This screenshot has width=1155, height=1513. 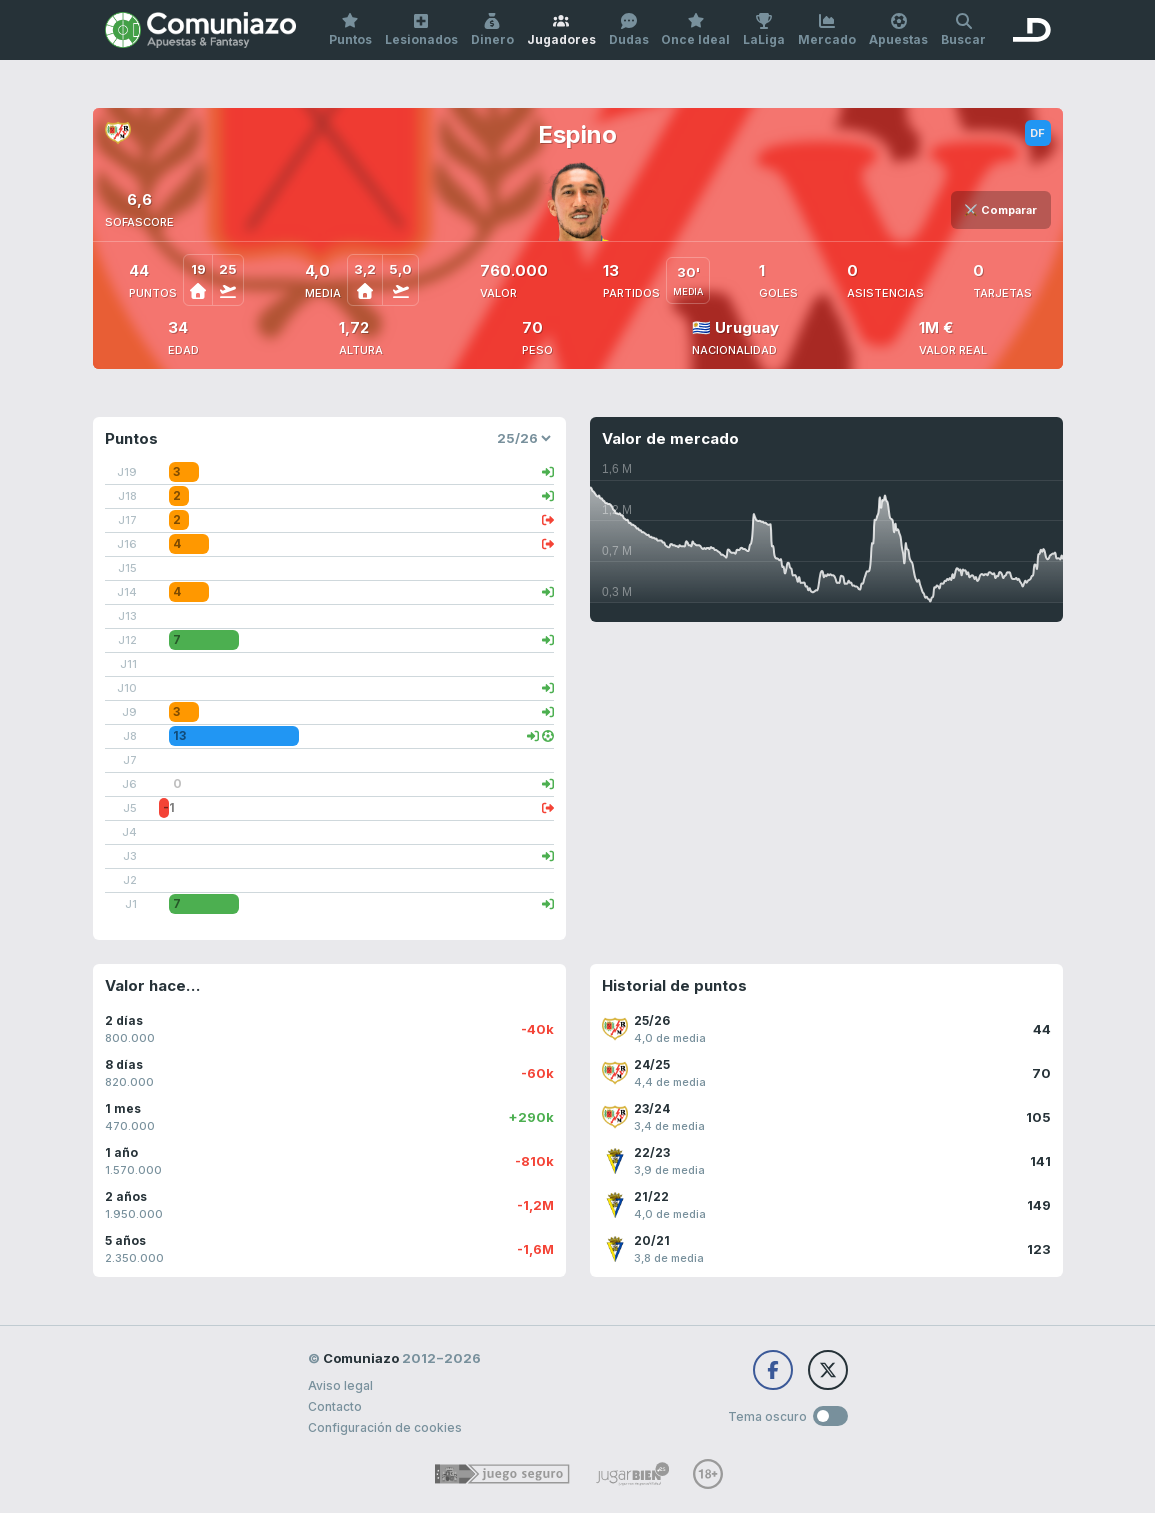 What do you see at coordinates (492, 30) in the screenshot?
I see `Dinero` at bounding box center [492, 30].